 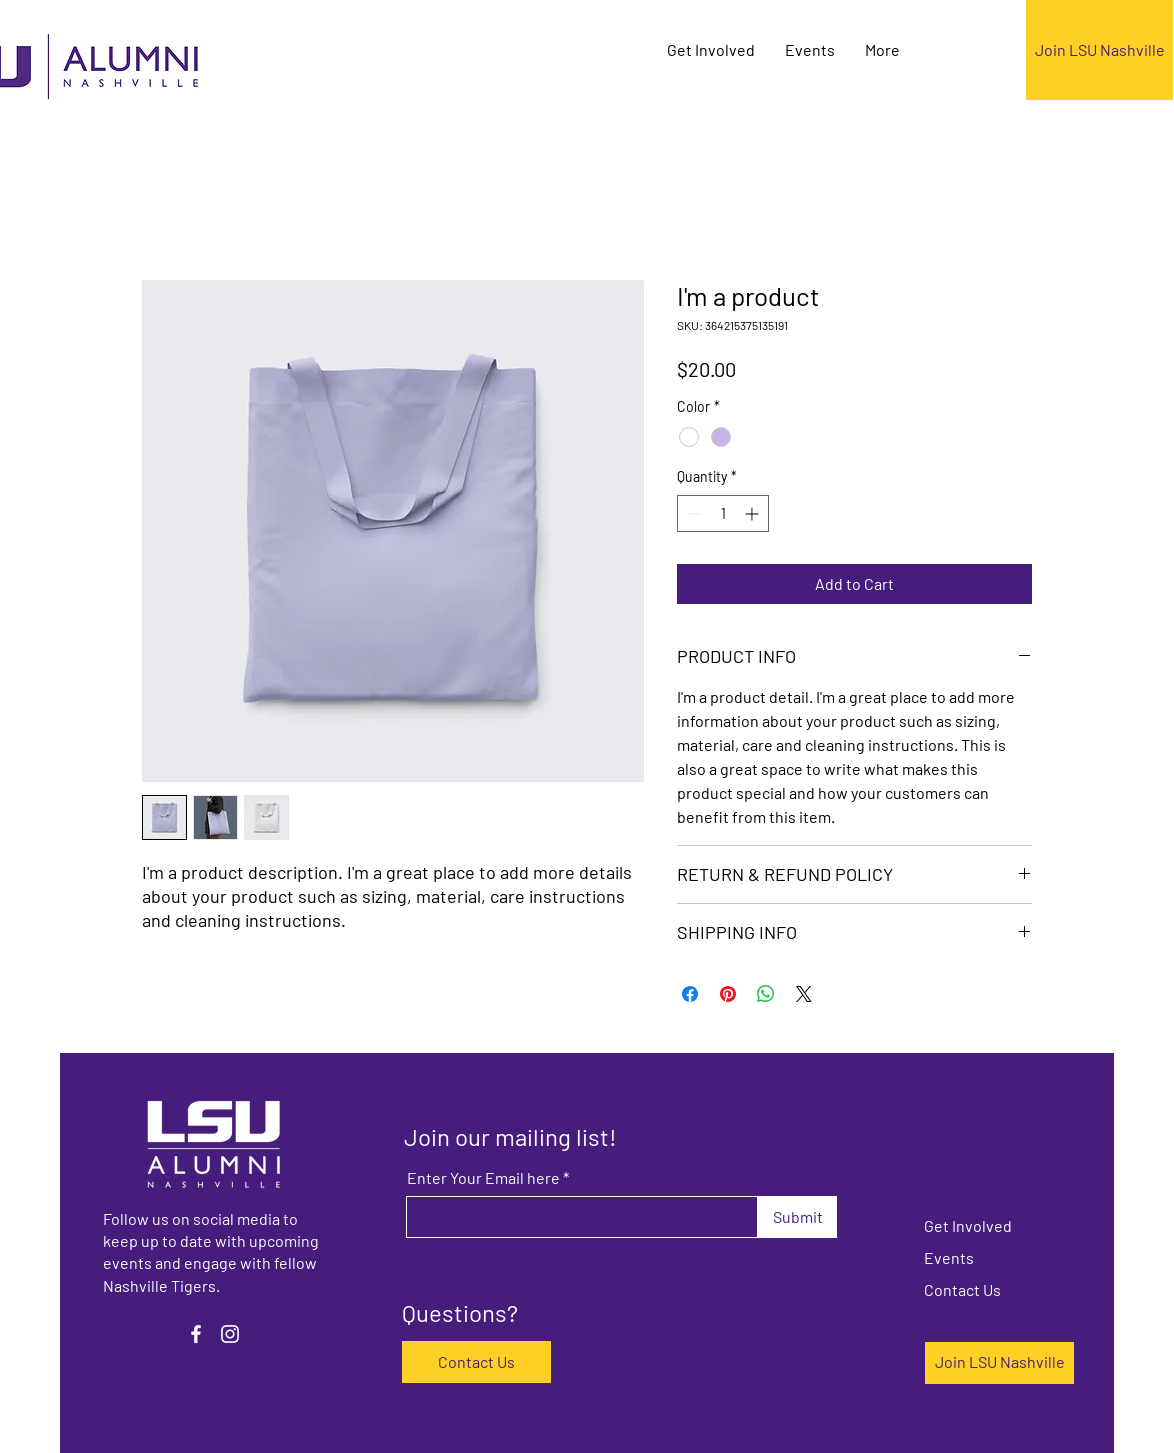 I want to click on [Contact Us], so click(x=476, y=1362).